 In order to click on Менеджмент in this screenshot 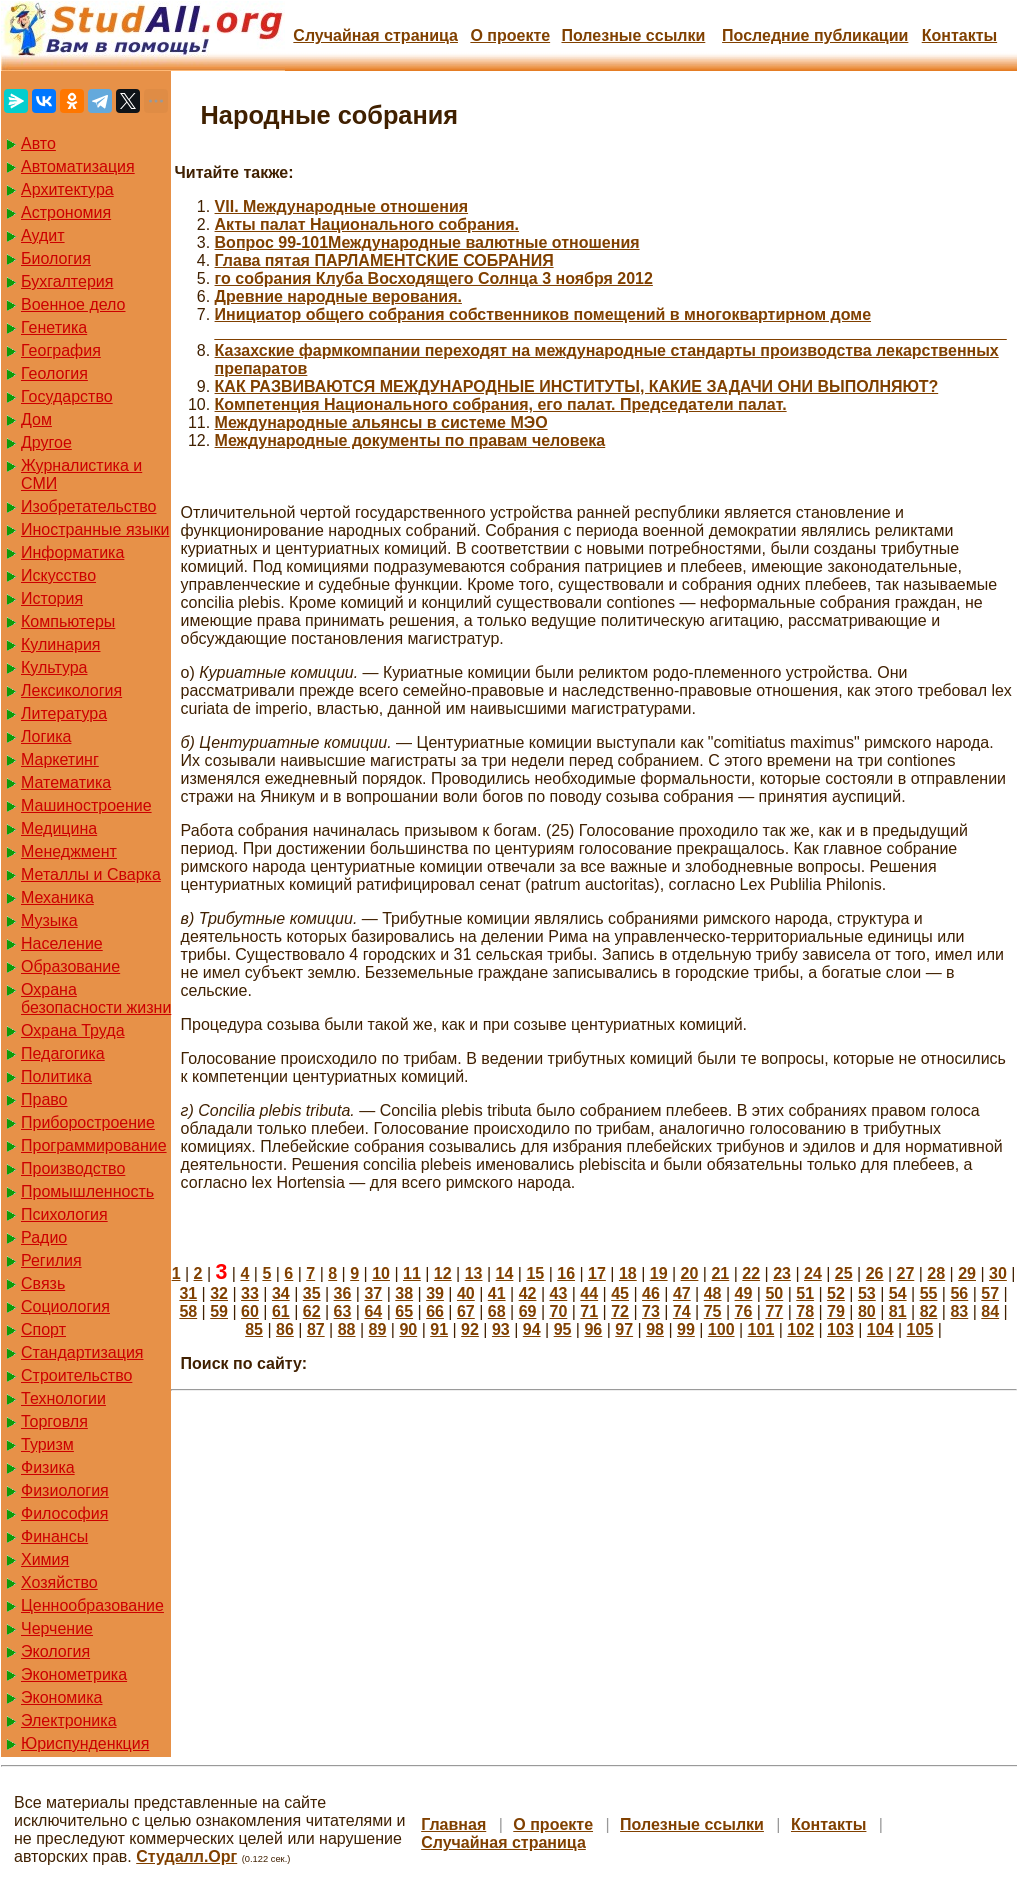, I will do `click(69, 851)`.